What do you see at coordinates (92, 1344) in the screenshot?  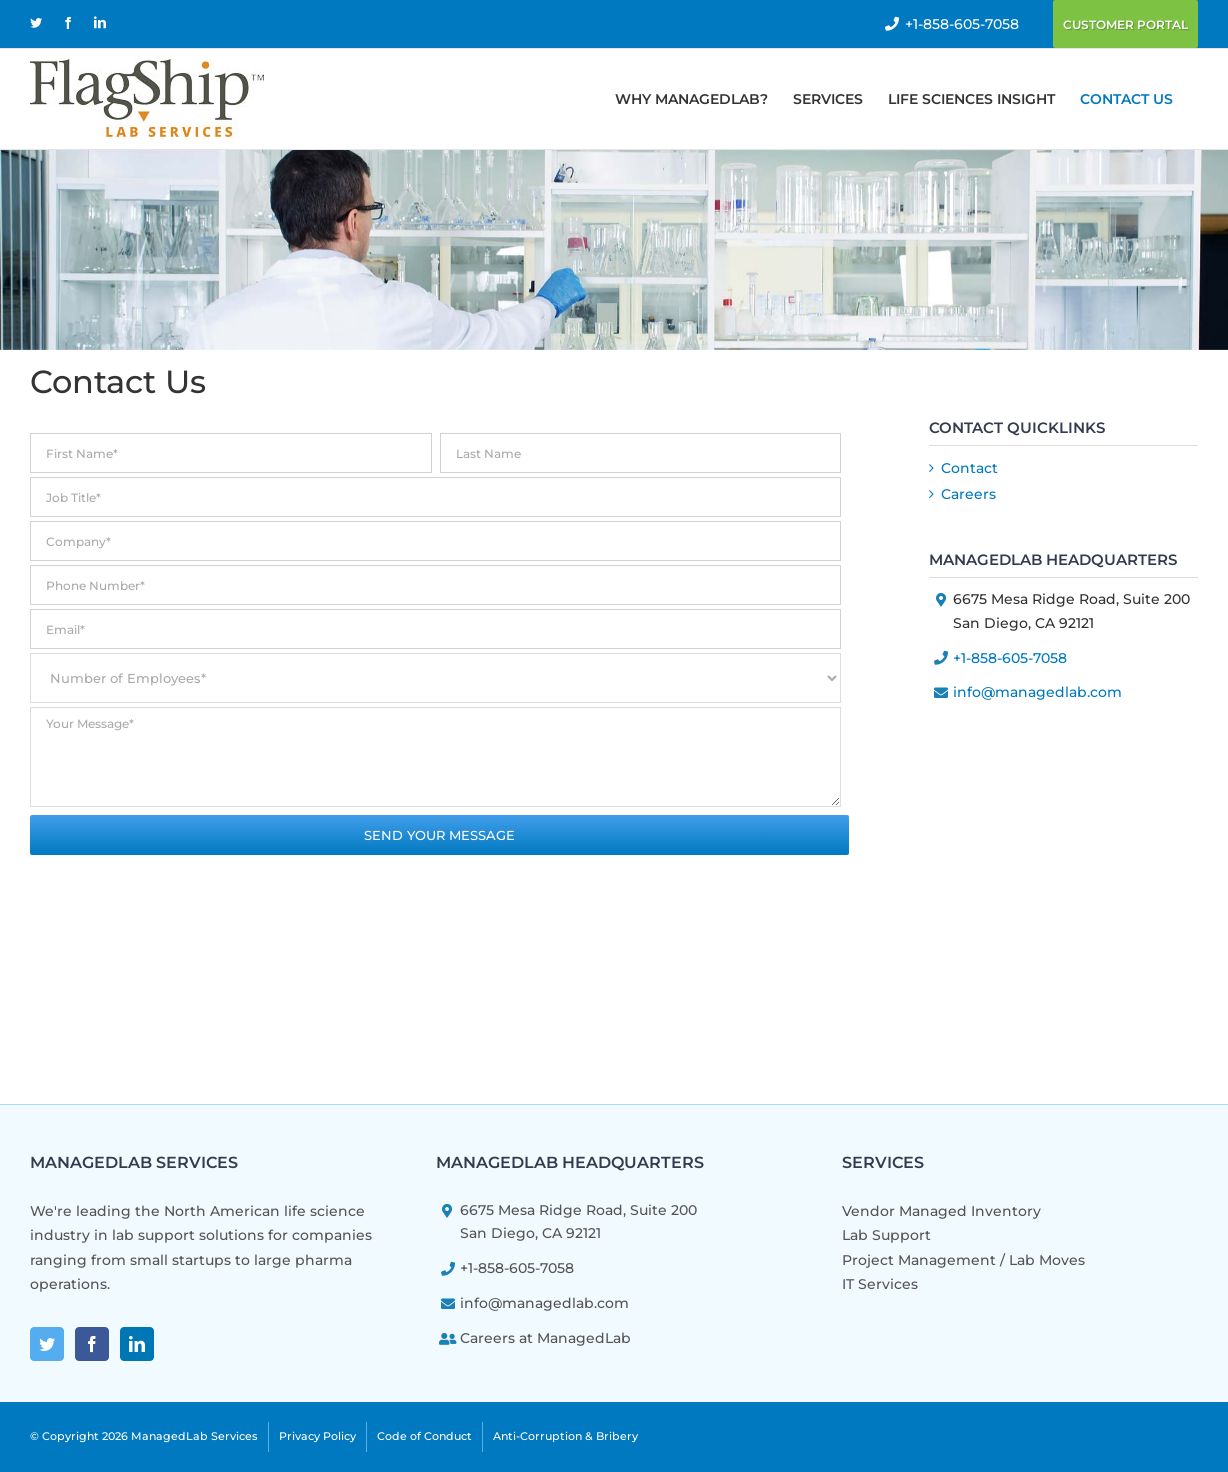 I see `[Facebook]` at bounding box center [92, 1344].